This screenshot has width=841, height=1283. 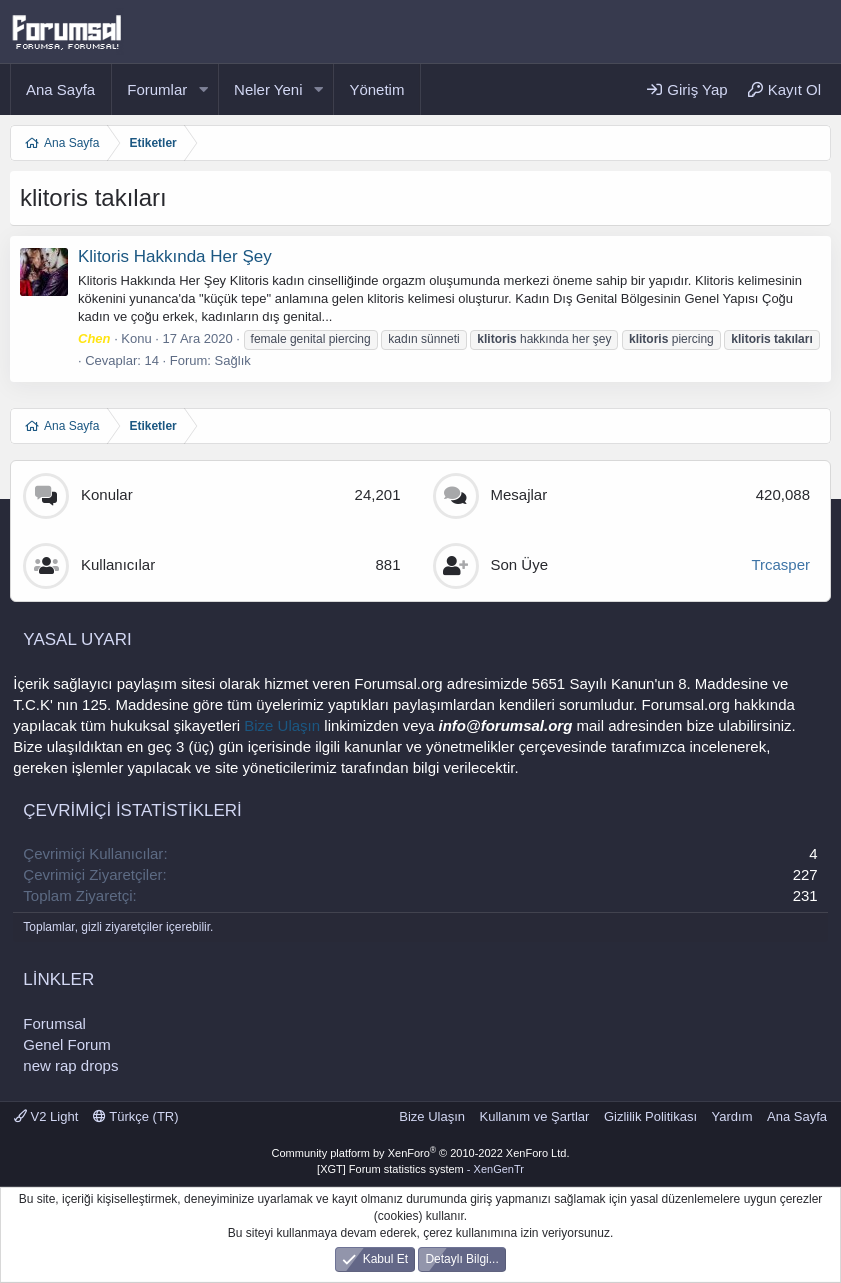 What do you see at coordinates (650, 1116) in the screenshot?
I see `Gizlilik Politikası` at bounding box center [650, 1116].